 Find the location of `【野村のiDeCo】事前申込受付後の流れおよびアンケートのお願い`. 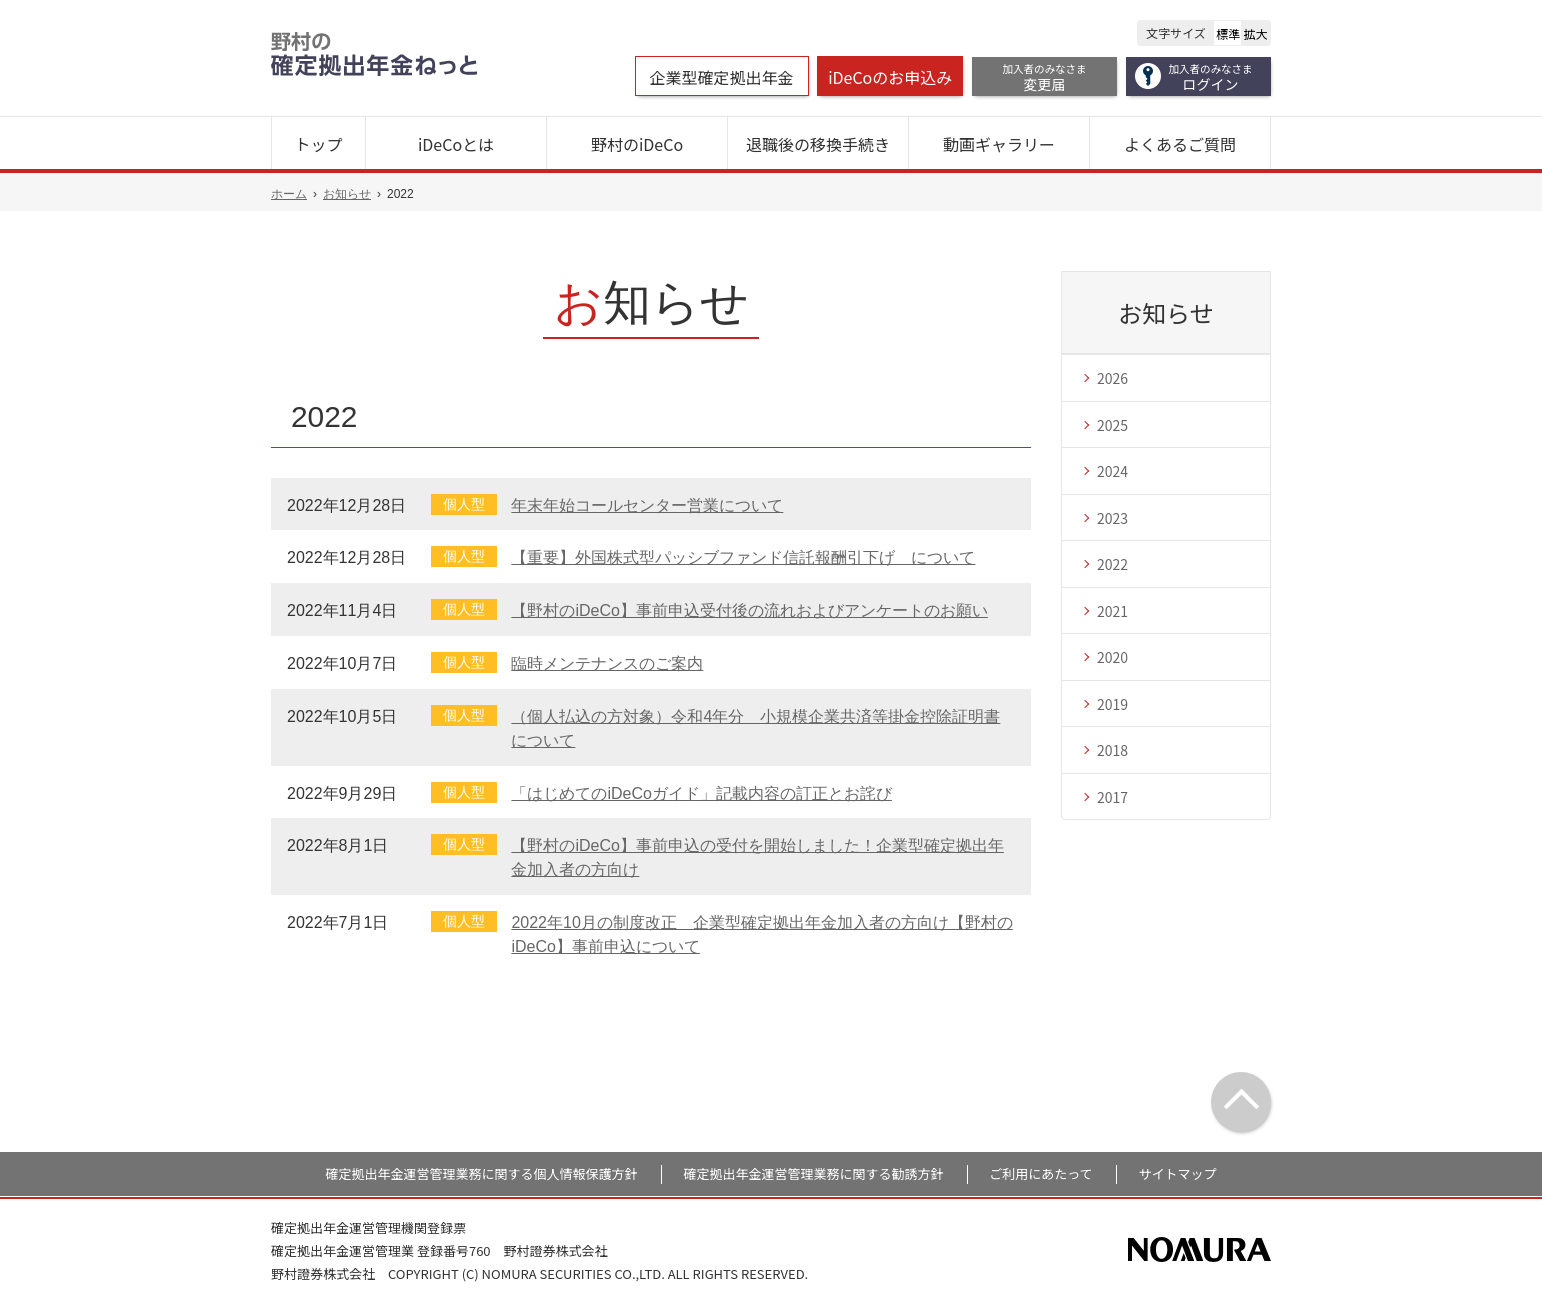

【野村のiDeCo】事前申込受付後の流れおよびアンケートのお願い is located at coordinates (749, 610).